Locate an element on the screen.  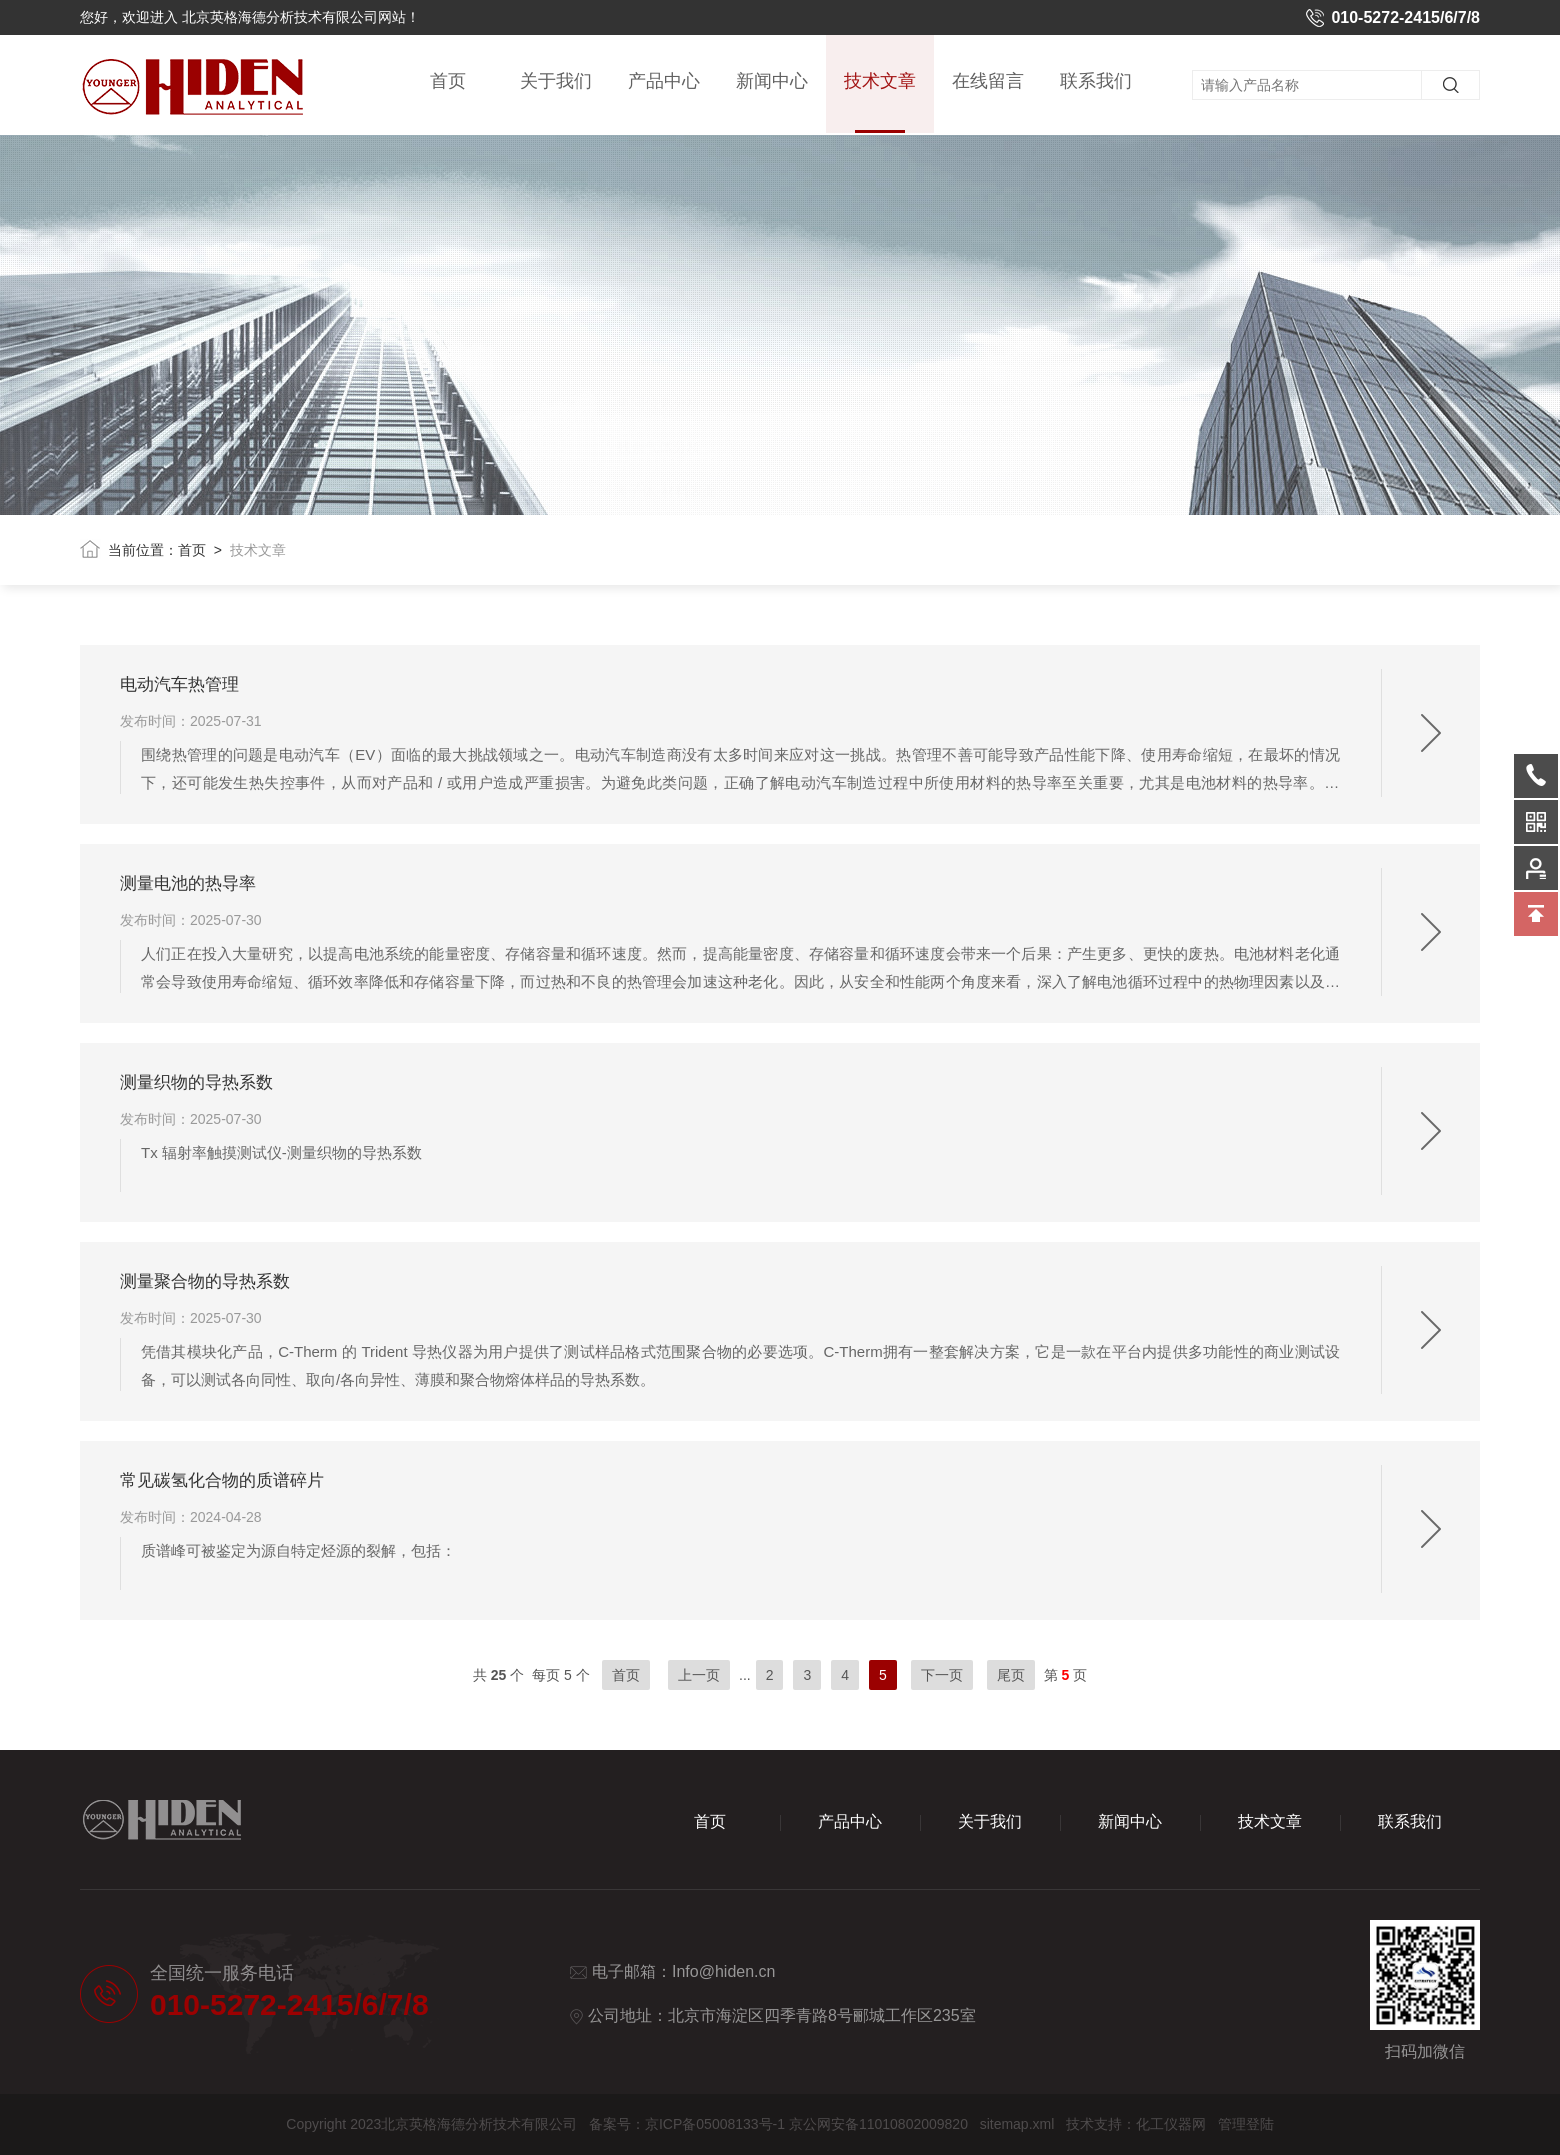
备案号：京ICP备05008133号-1 京公网安备11010802009820 is located at coordinates (778, 2124).